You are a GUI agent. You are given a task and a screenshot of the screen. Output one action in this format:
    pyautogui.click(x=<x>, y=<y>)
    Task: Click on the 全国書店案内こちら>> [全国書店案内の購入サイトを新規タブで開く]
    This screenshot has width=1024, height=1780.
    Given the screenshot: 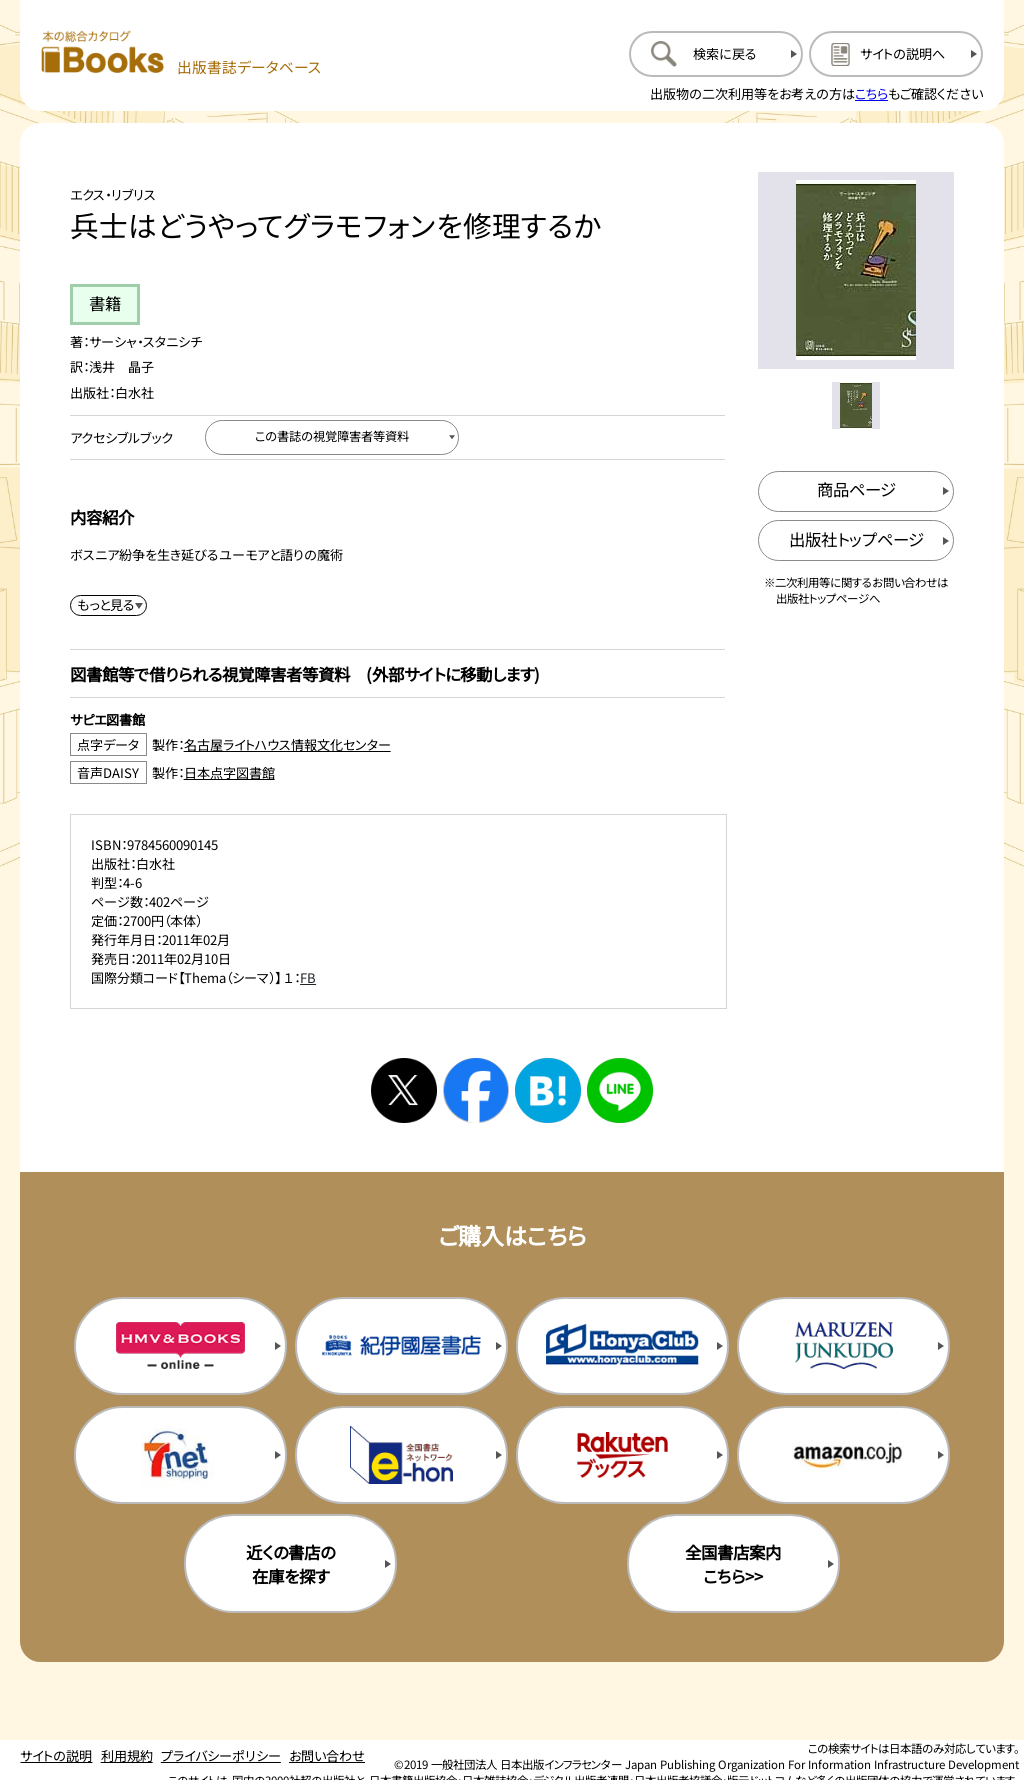 What is the action you would take?
    pyautogui.click(x=733, y=1564)
    